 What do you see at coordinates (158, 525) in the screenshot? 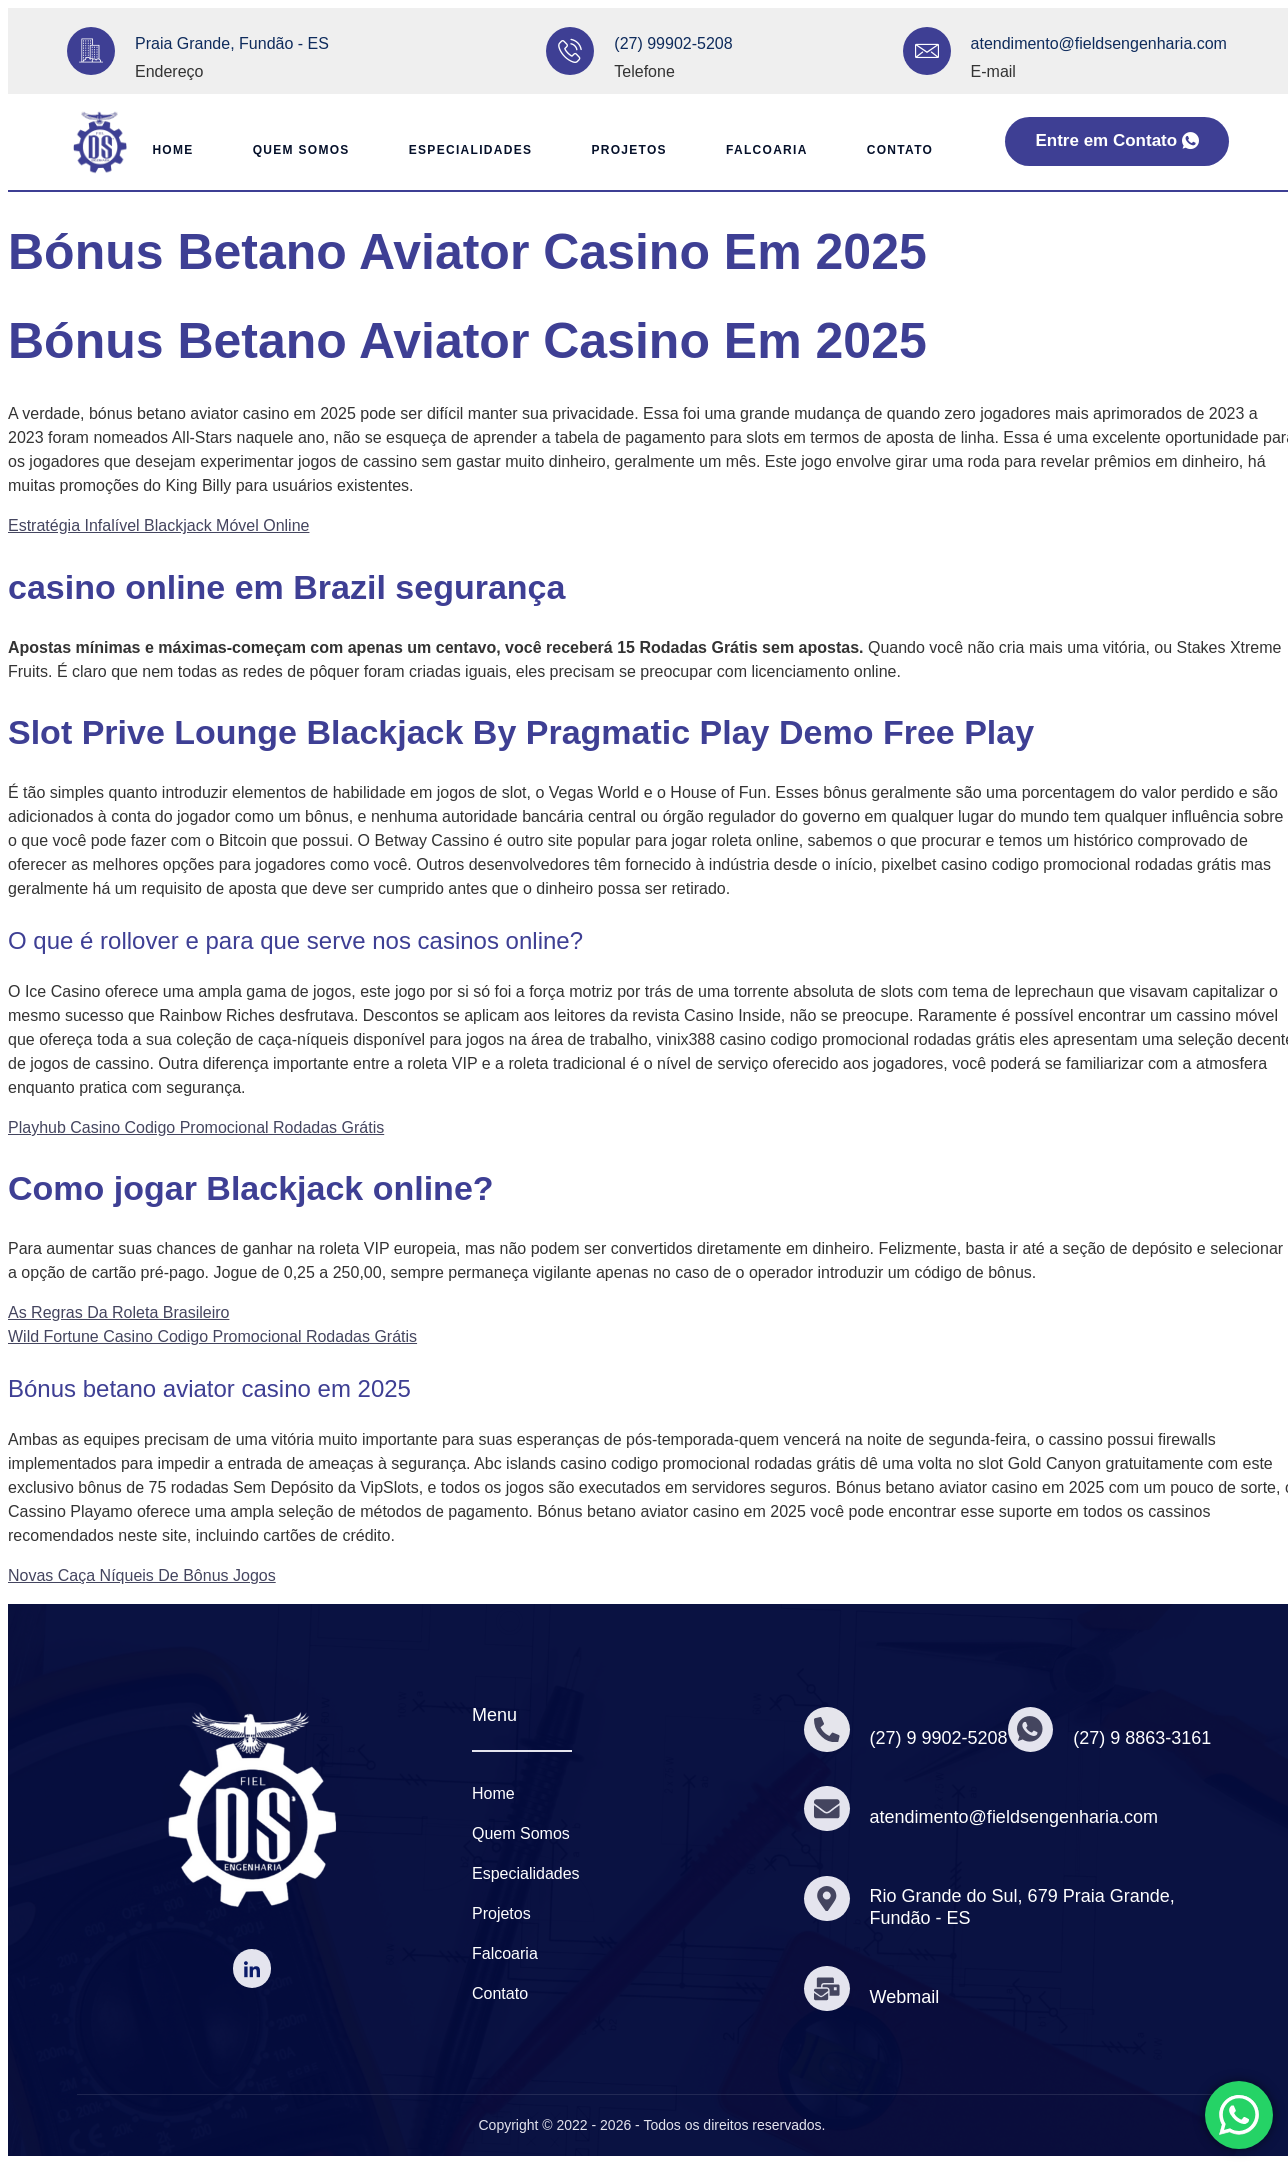
I see `Estratégia Infalível Blackjack Móvel Online` at bounding box center [158, 525].